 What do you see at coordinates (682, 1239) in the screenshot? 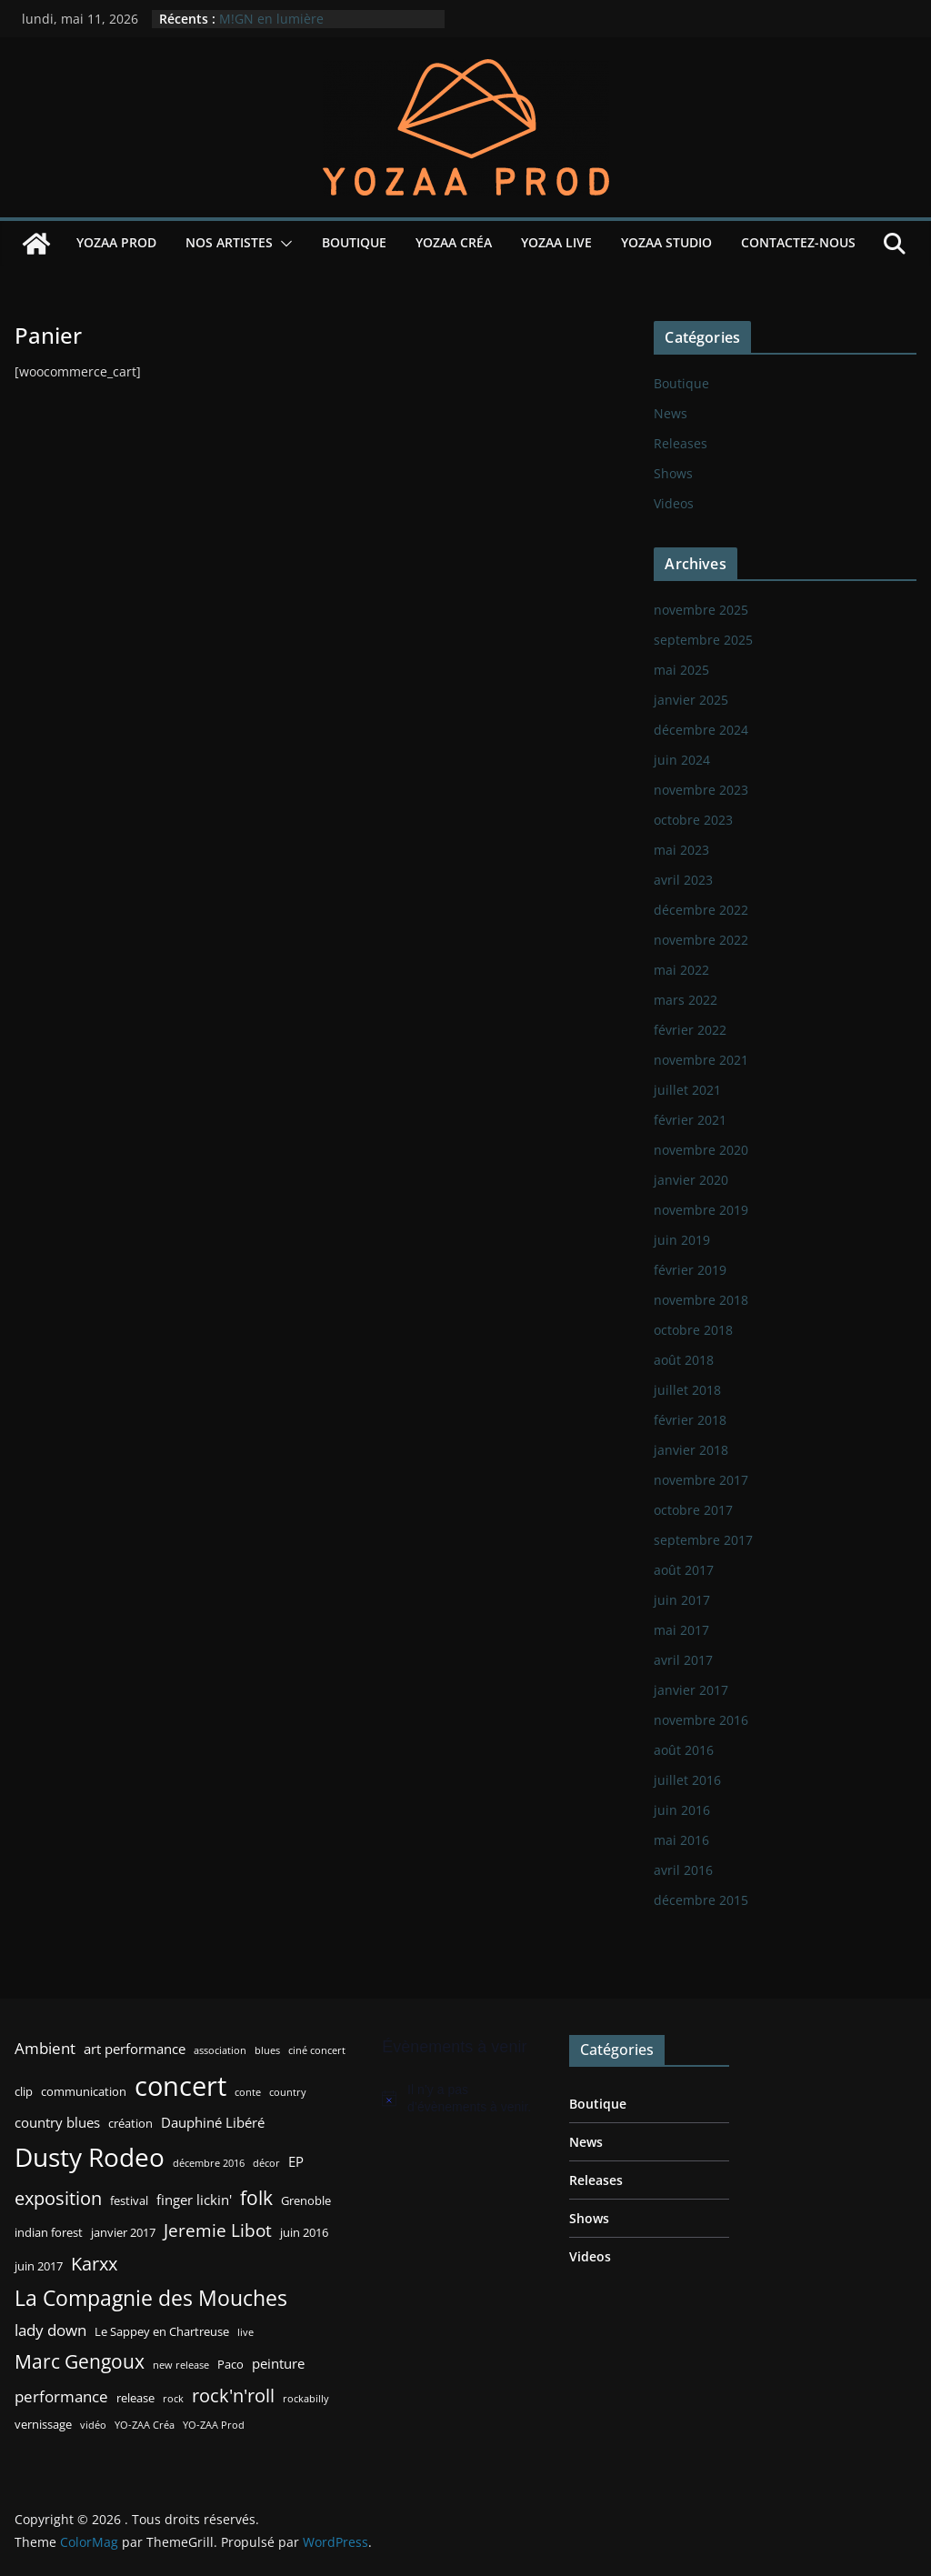
I see `juin 2019` at bounding box center [682, 1239].